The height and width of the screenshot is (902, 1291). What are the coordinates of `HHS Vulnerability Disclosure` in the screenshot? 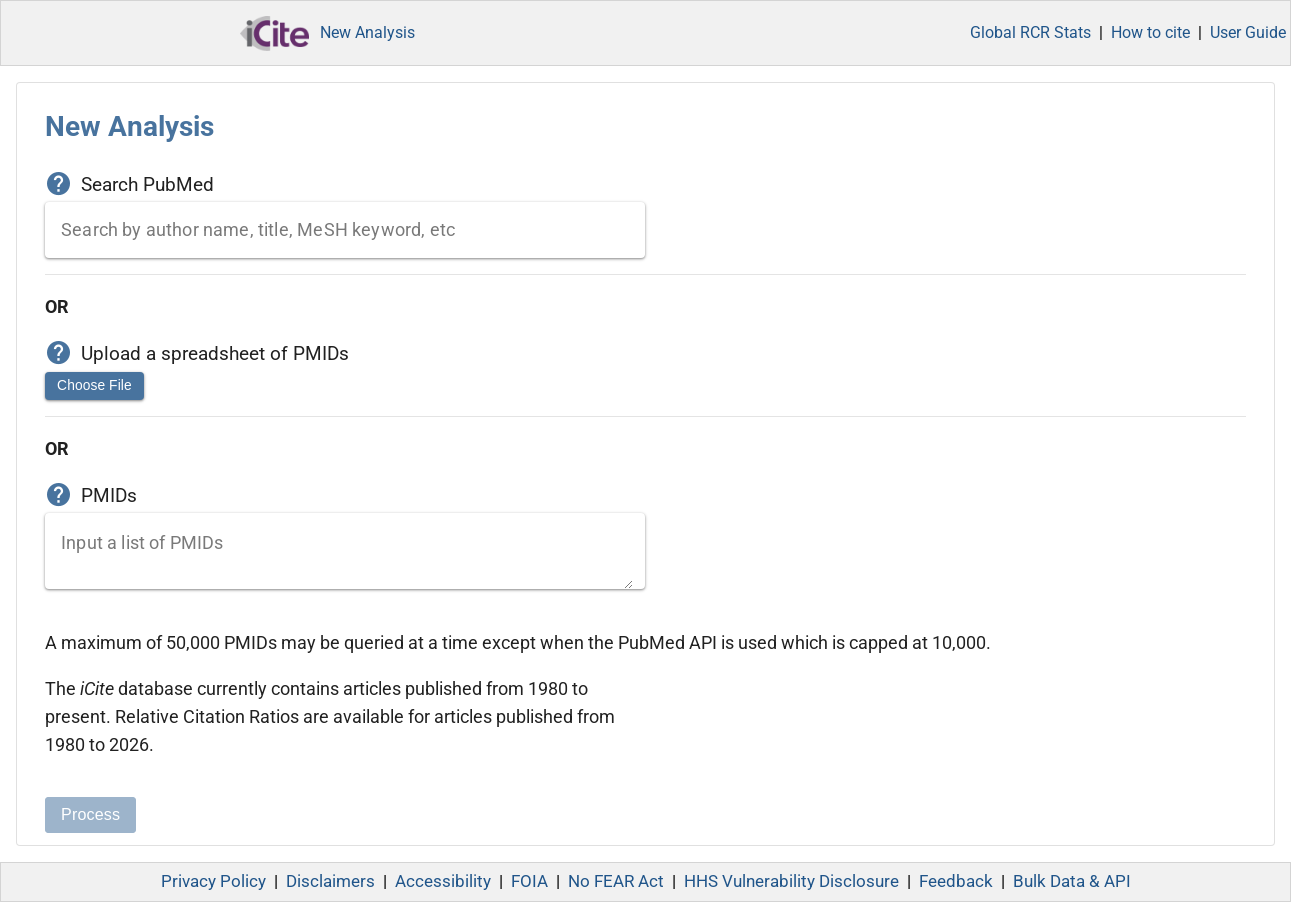 It's located at (791, 881).